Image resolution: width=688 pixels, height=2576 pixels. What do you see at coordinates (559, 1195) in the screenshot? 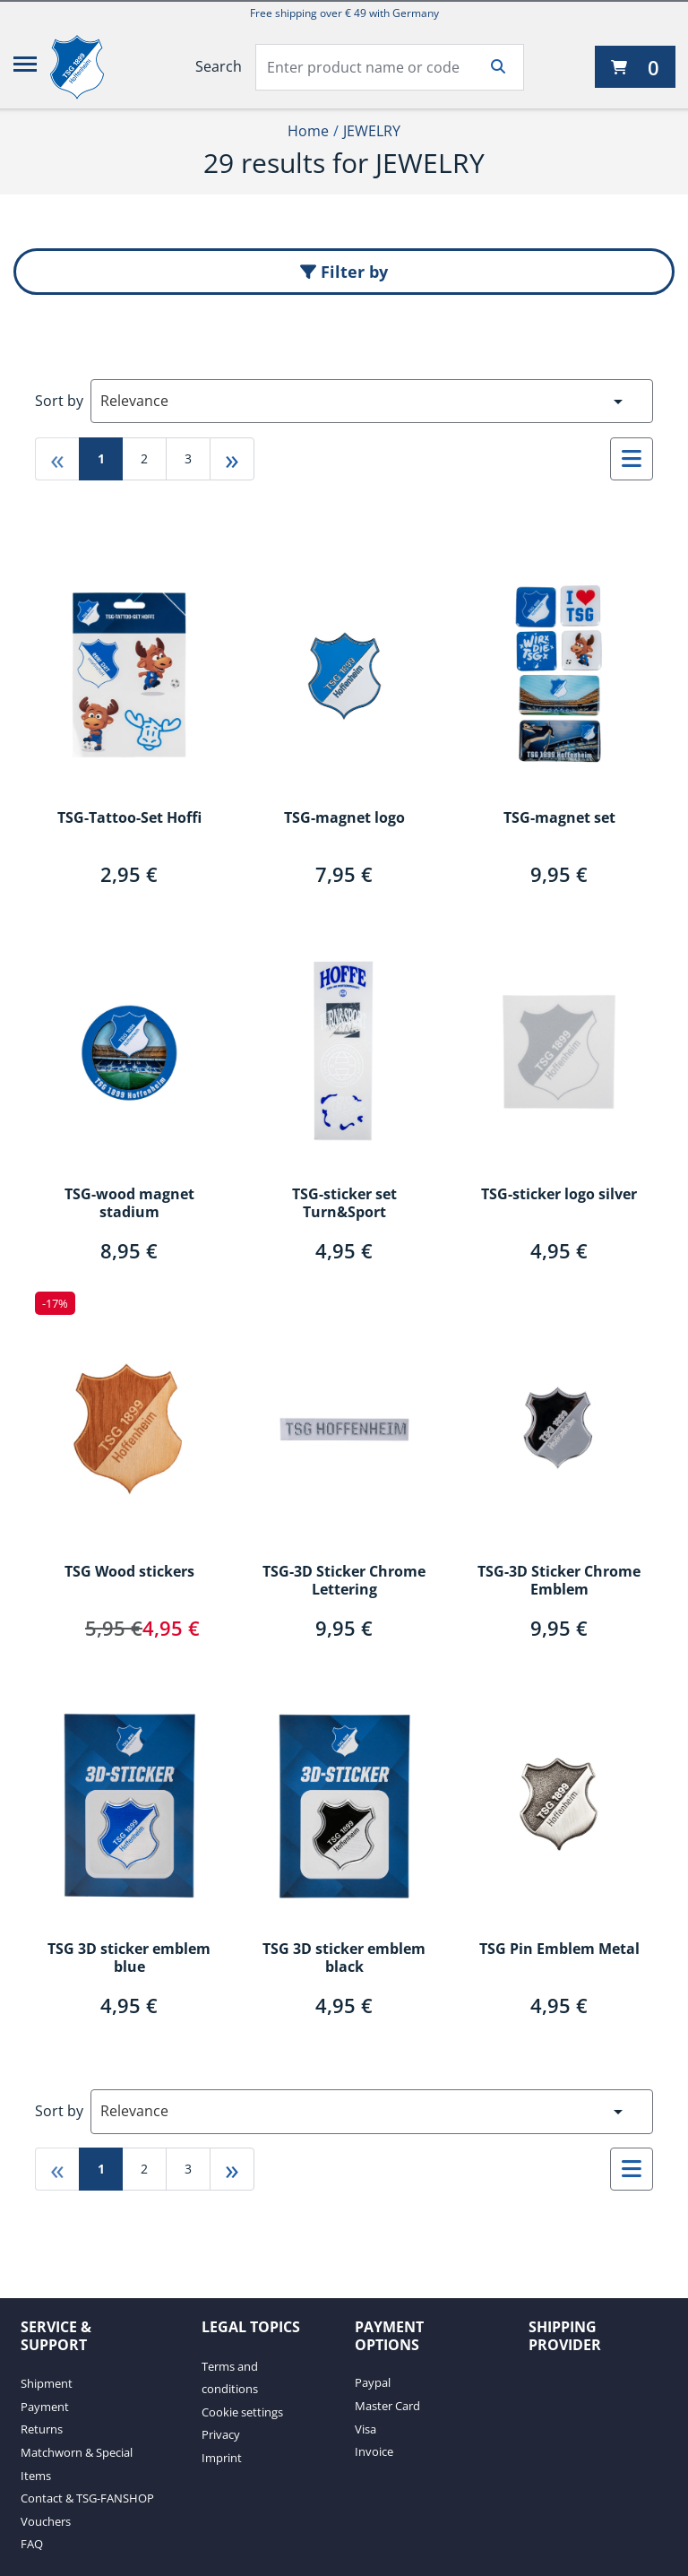
I see `TSG-sticker logo silver` at bounding box center [559, 1195].